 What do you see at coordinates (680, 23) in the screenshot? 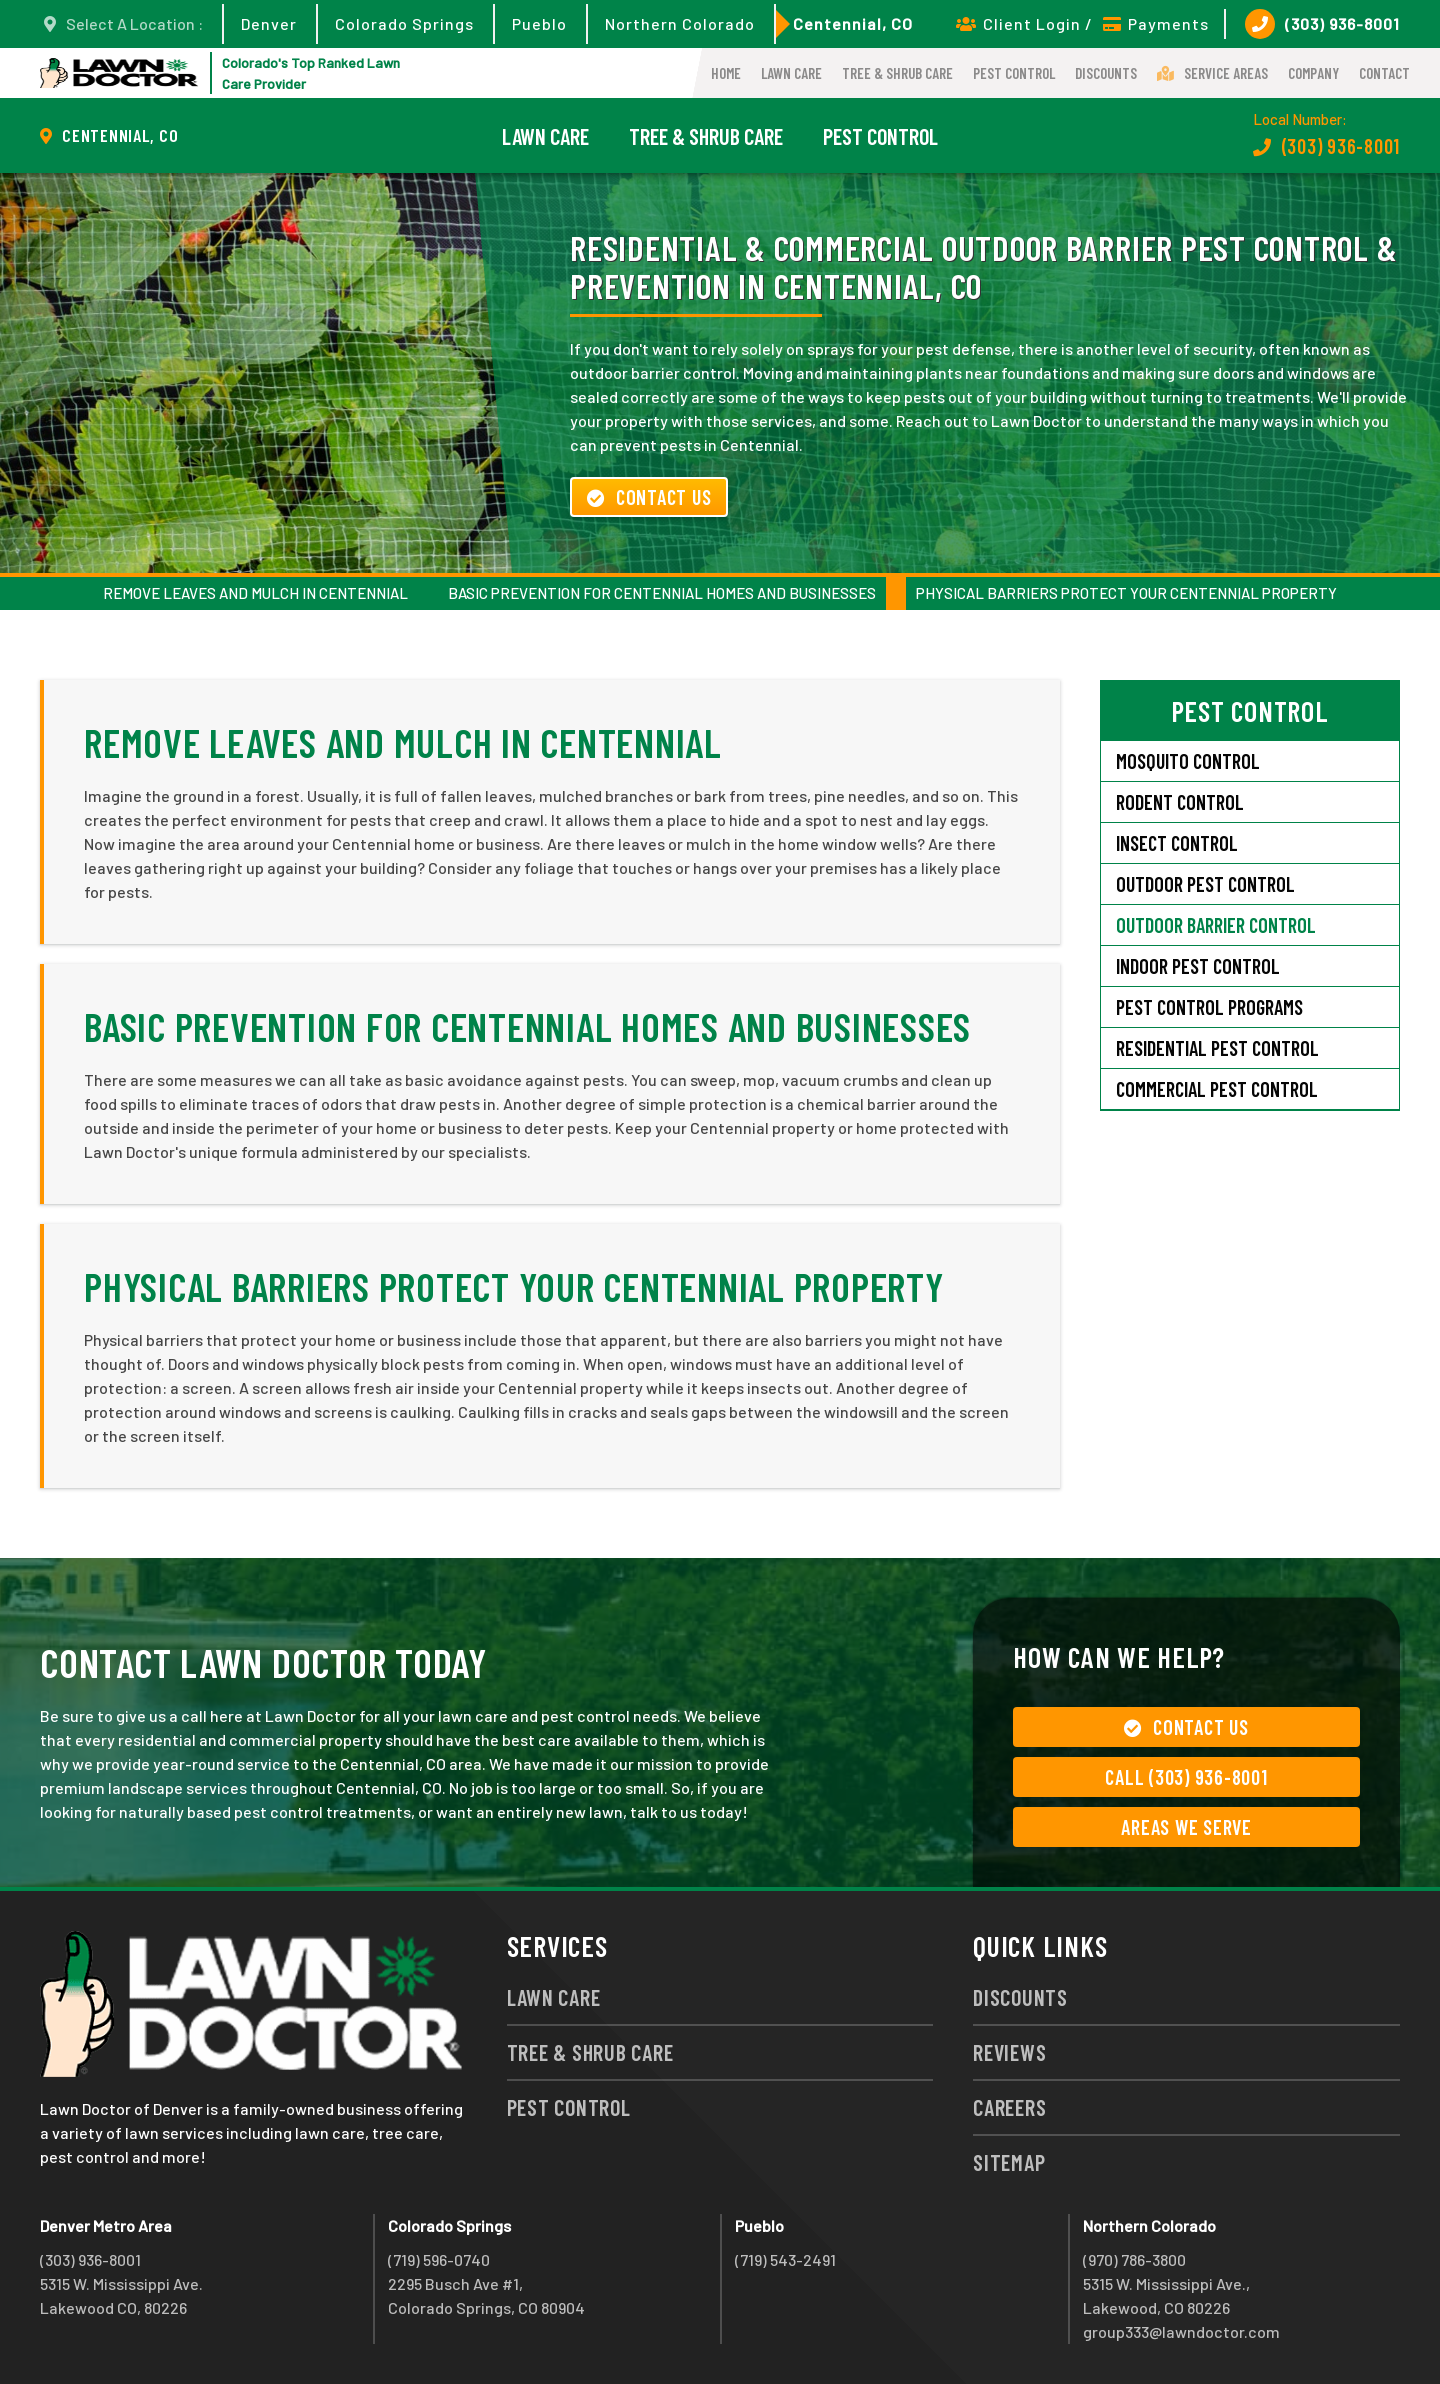
I see `Northern Colorado` at bounding box center [680, 23].